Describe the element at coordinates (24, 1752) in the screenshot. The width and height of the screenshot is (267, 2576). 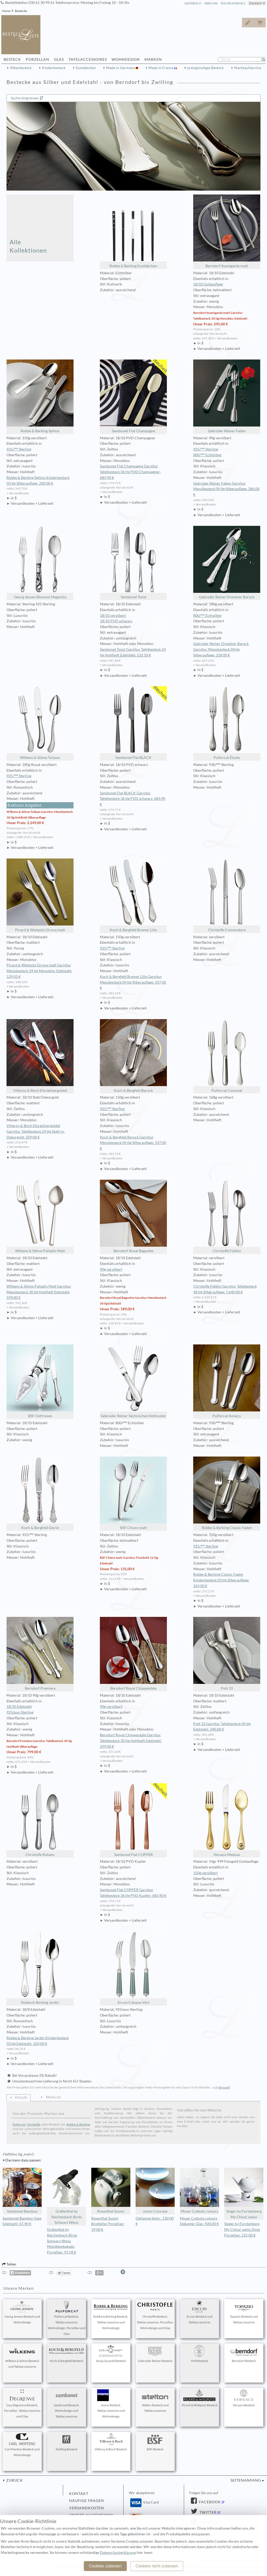
I see `Unser Preis: 799,00 €` at that location.